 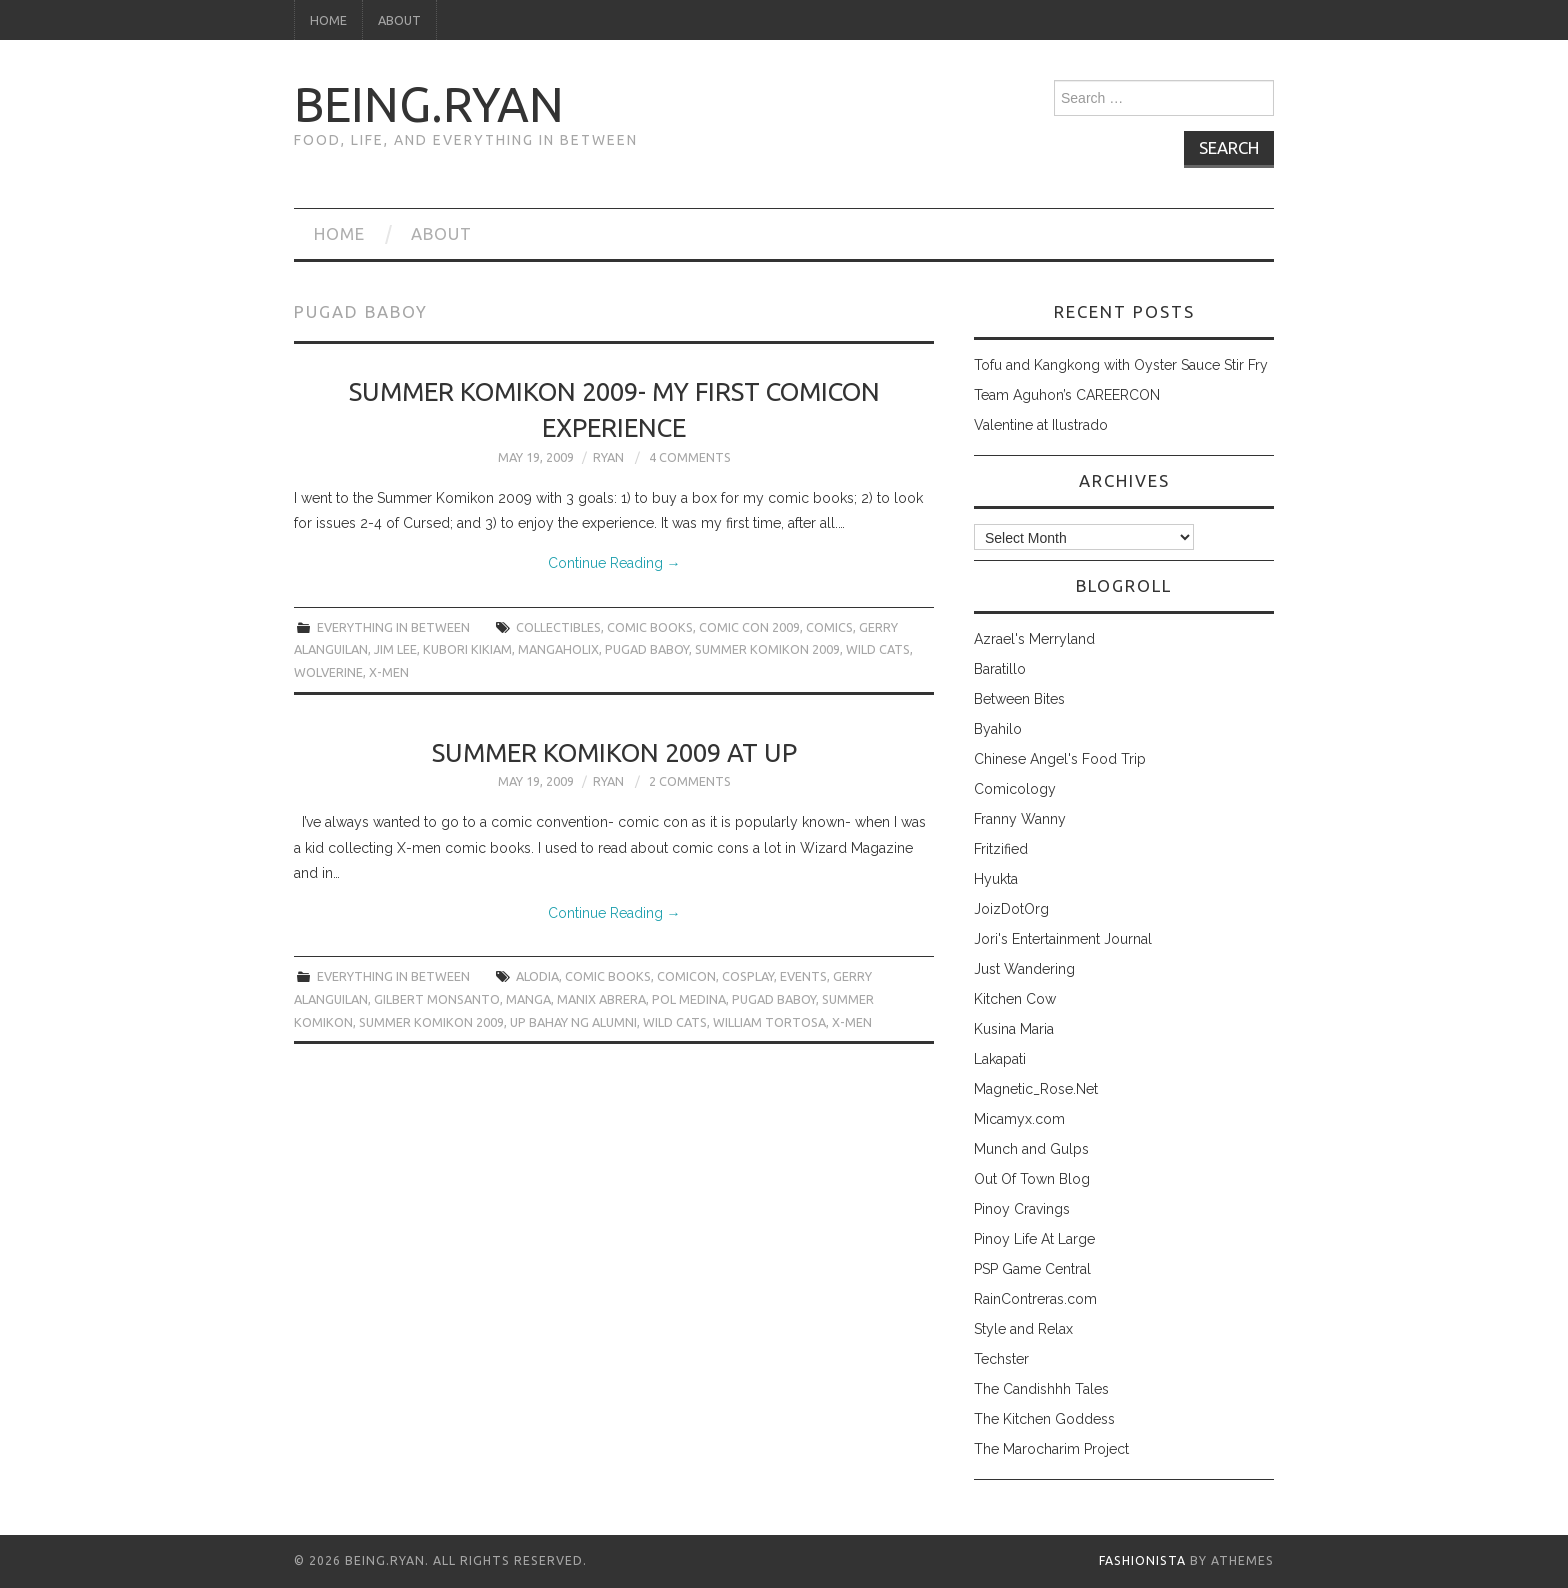 I want to click on wild cats, so click(x=878, y=649).